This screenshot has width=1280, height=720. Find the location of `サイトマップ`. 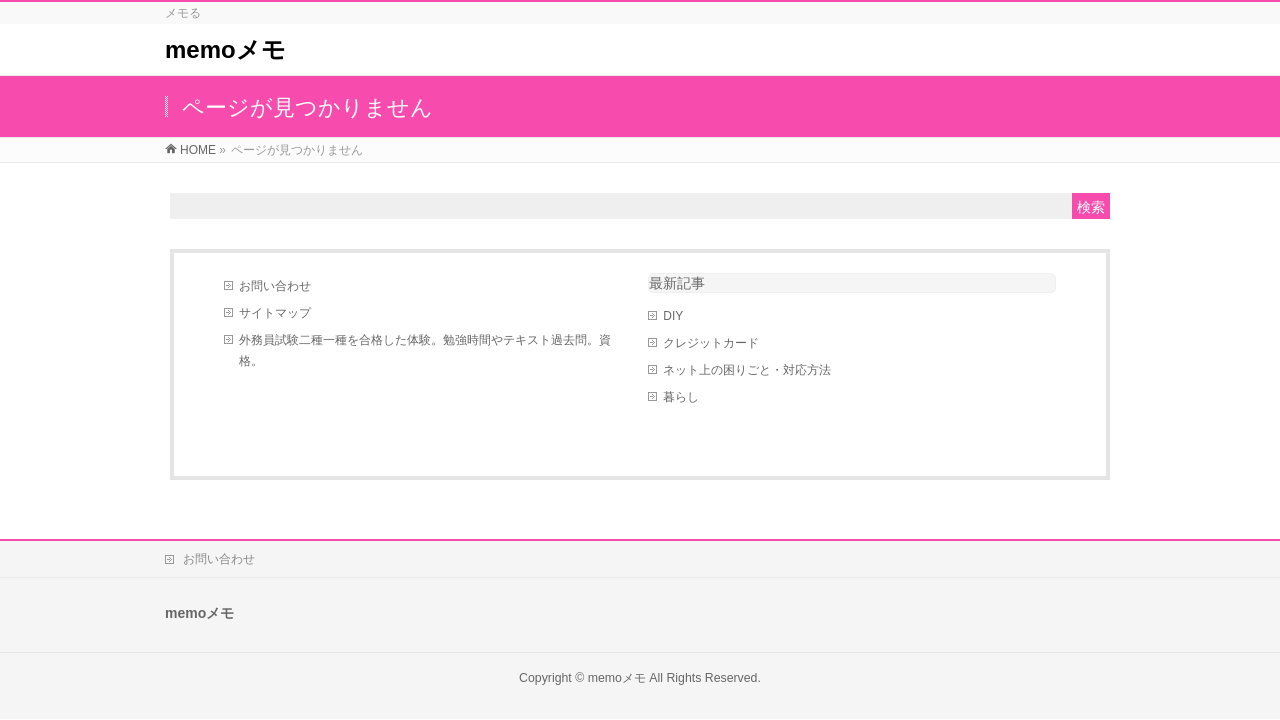

サイトマップ is located at coordinates (275, 313).